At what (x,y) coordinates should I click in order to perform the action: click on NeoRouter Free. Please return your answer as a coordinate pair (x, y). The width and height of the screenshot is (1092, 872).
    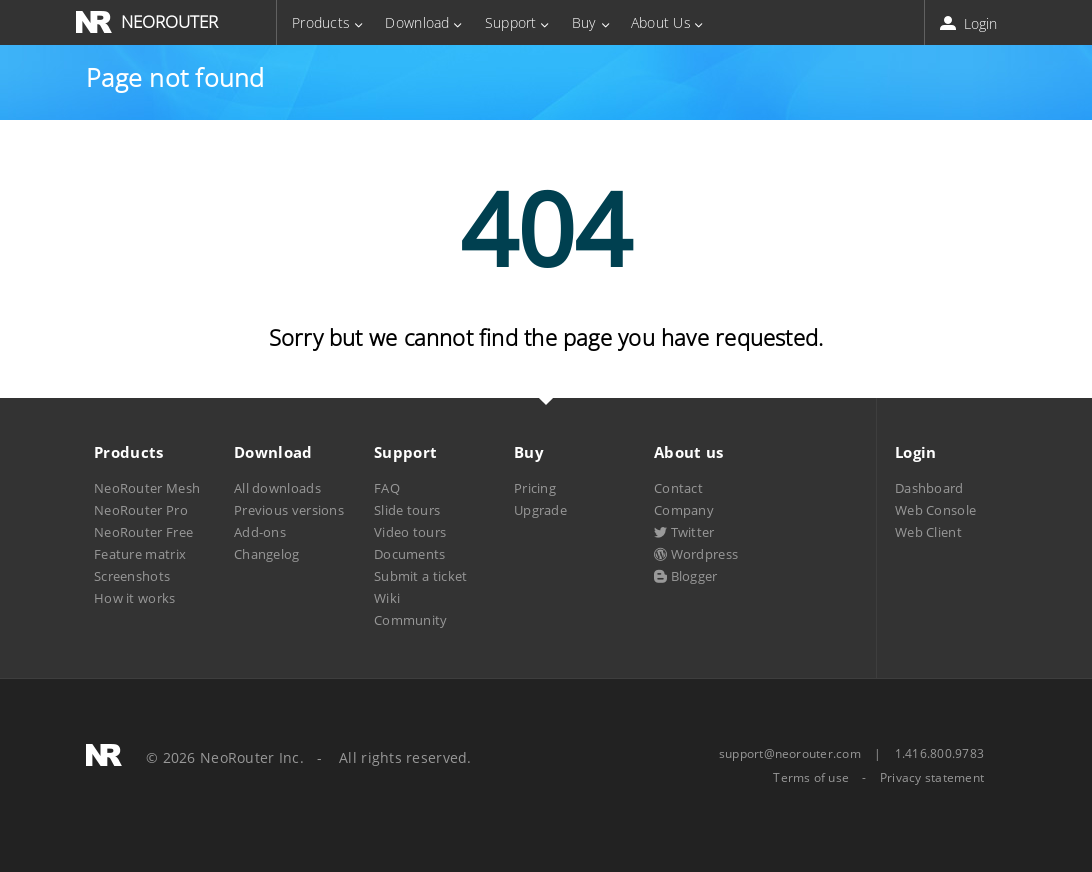
    Looking at the image, I should click on (143, 532).